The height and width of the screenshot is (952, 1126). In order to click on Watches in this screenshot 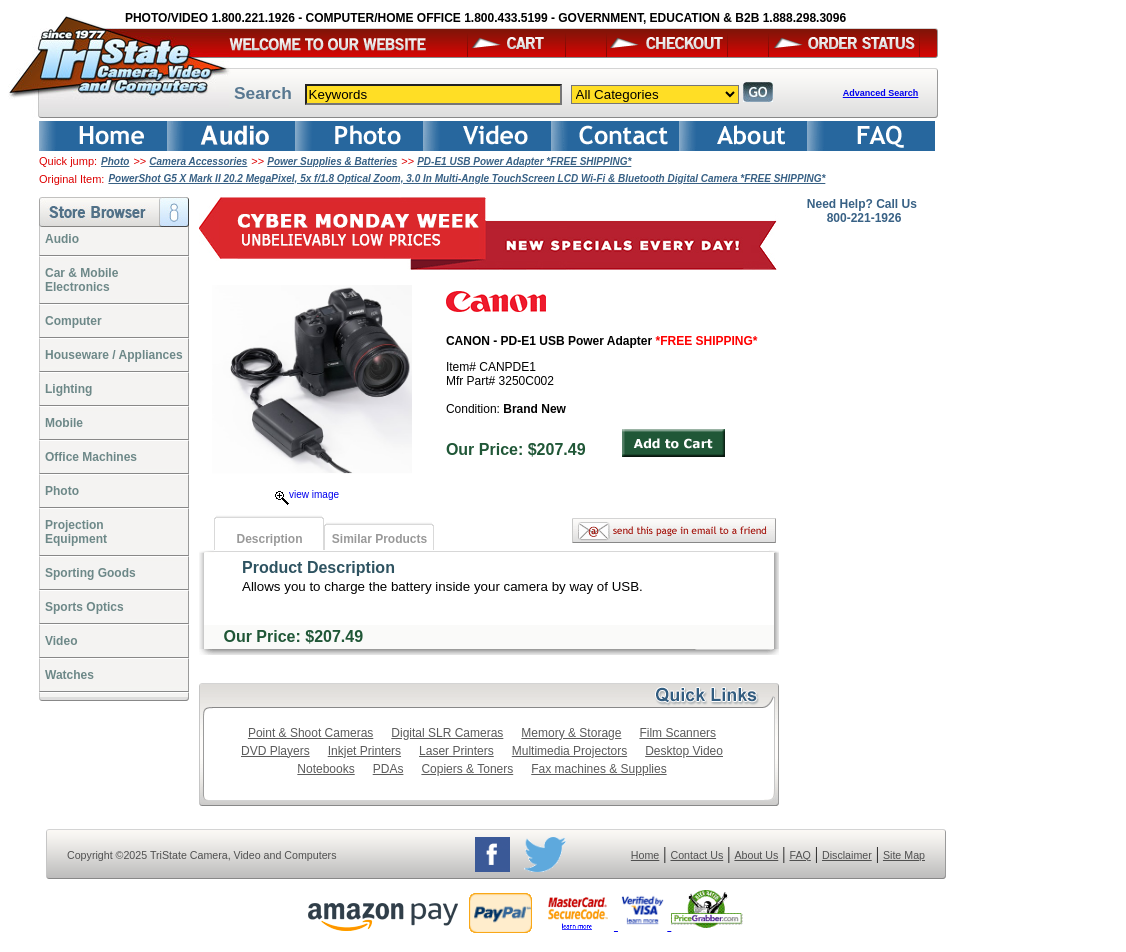, I will do `click(69, 675)`.